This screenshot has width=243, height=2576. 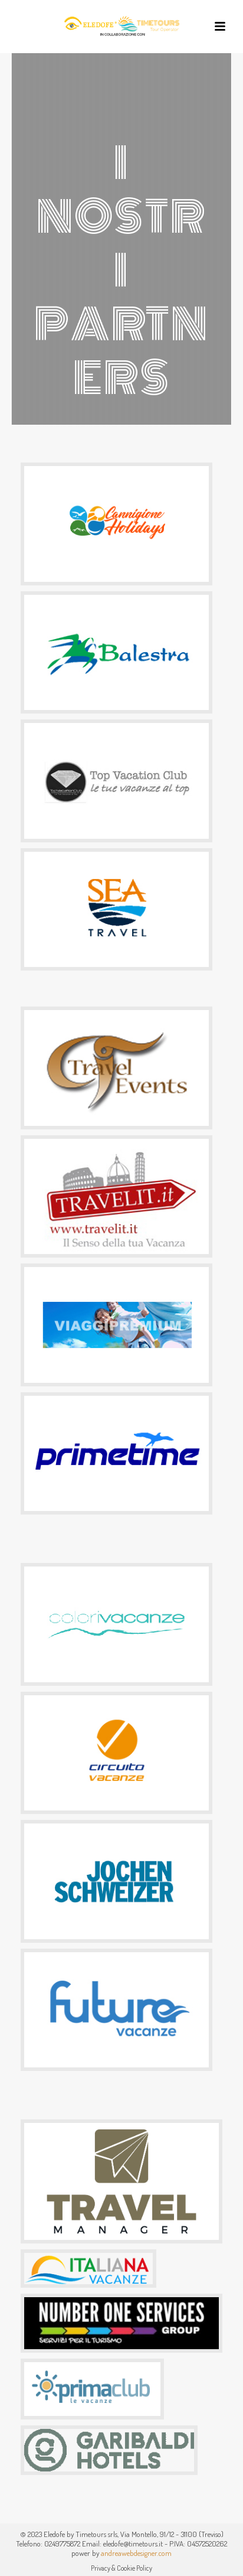 I want to click on andreawebdesigner.com, so click(x=136, y=2553).